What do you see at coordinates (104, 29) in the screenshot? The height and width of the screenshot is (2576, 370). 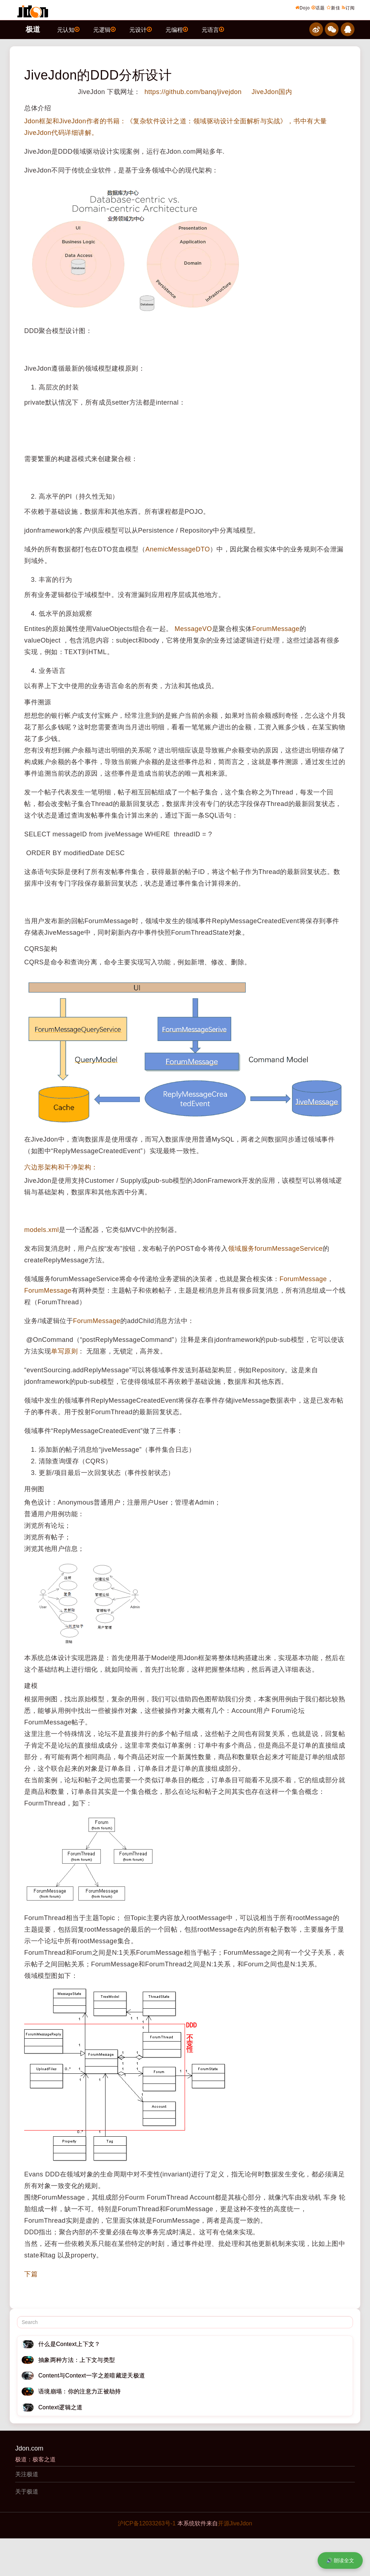 I see `元逻辑` at bounding box center [104, 29].